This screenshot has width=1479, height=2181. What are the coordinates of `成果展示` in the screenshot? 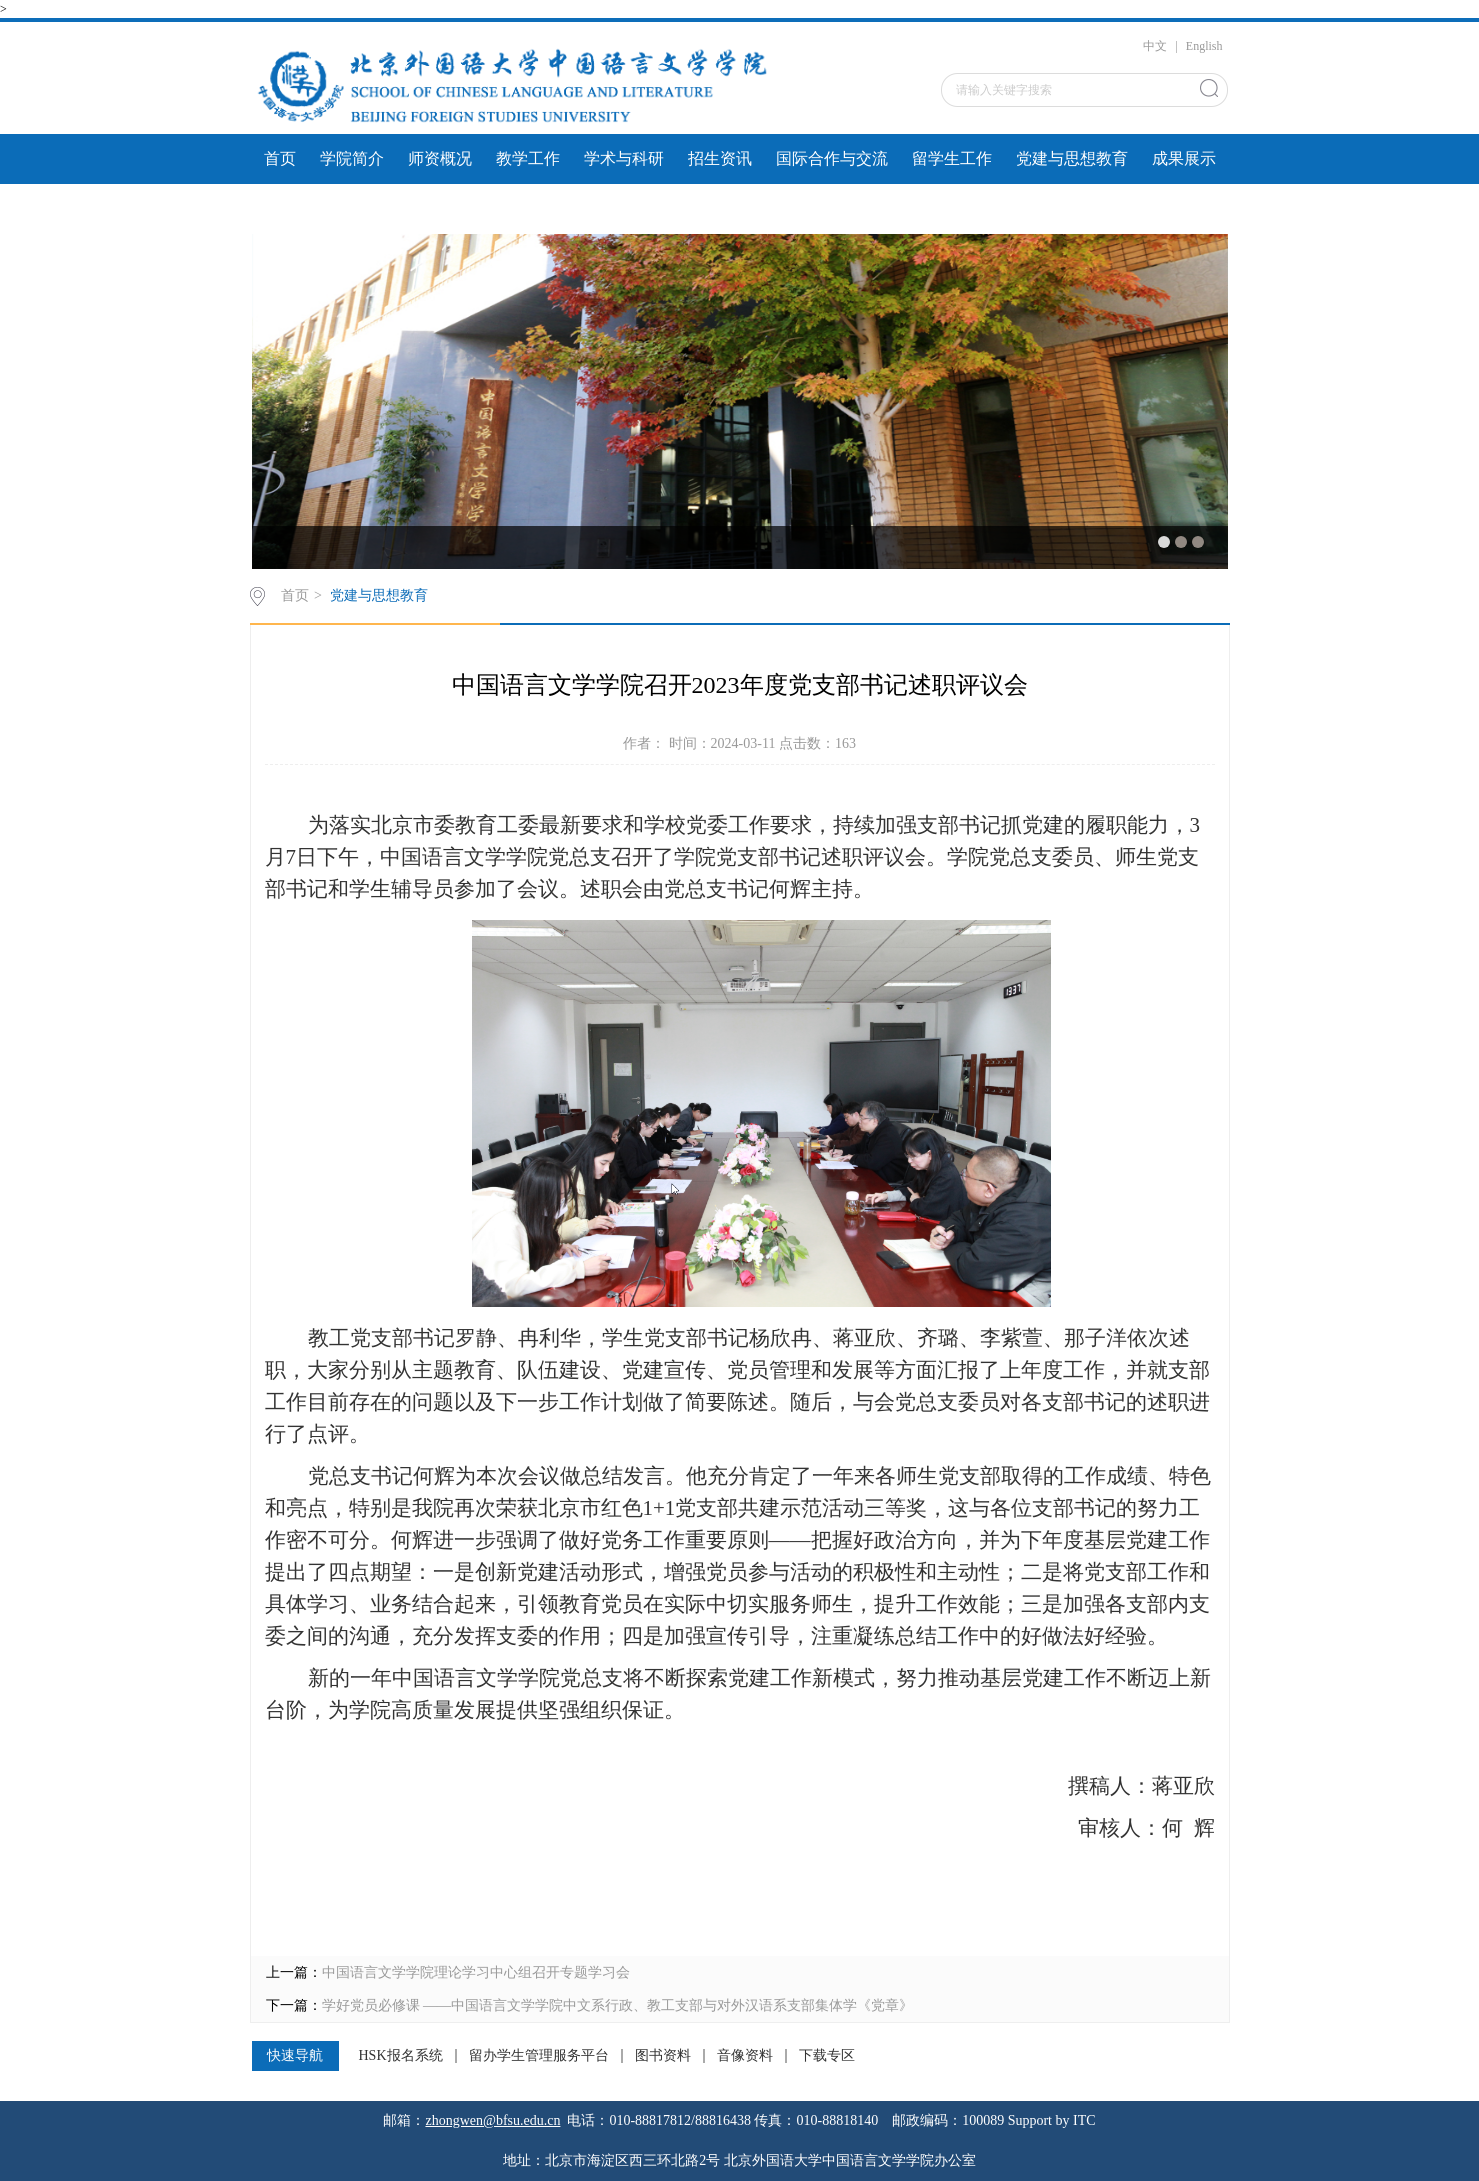 It's located at (1184, 158).